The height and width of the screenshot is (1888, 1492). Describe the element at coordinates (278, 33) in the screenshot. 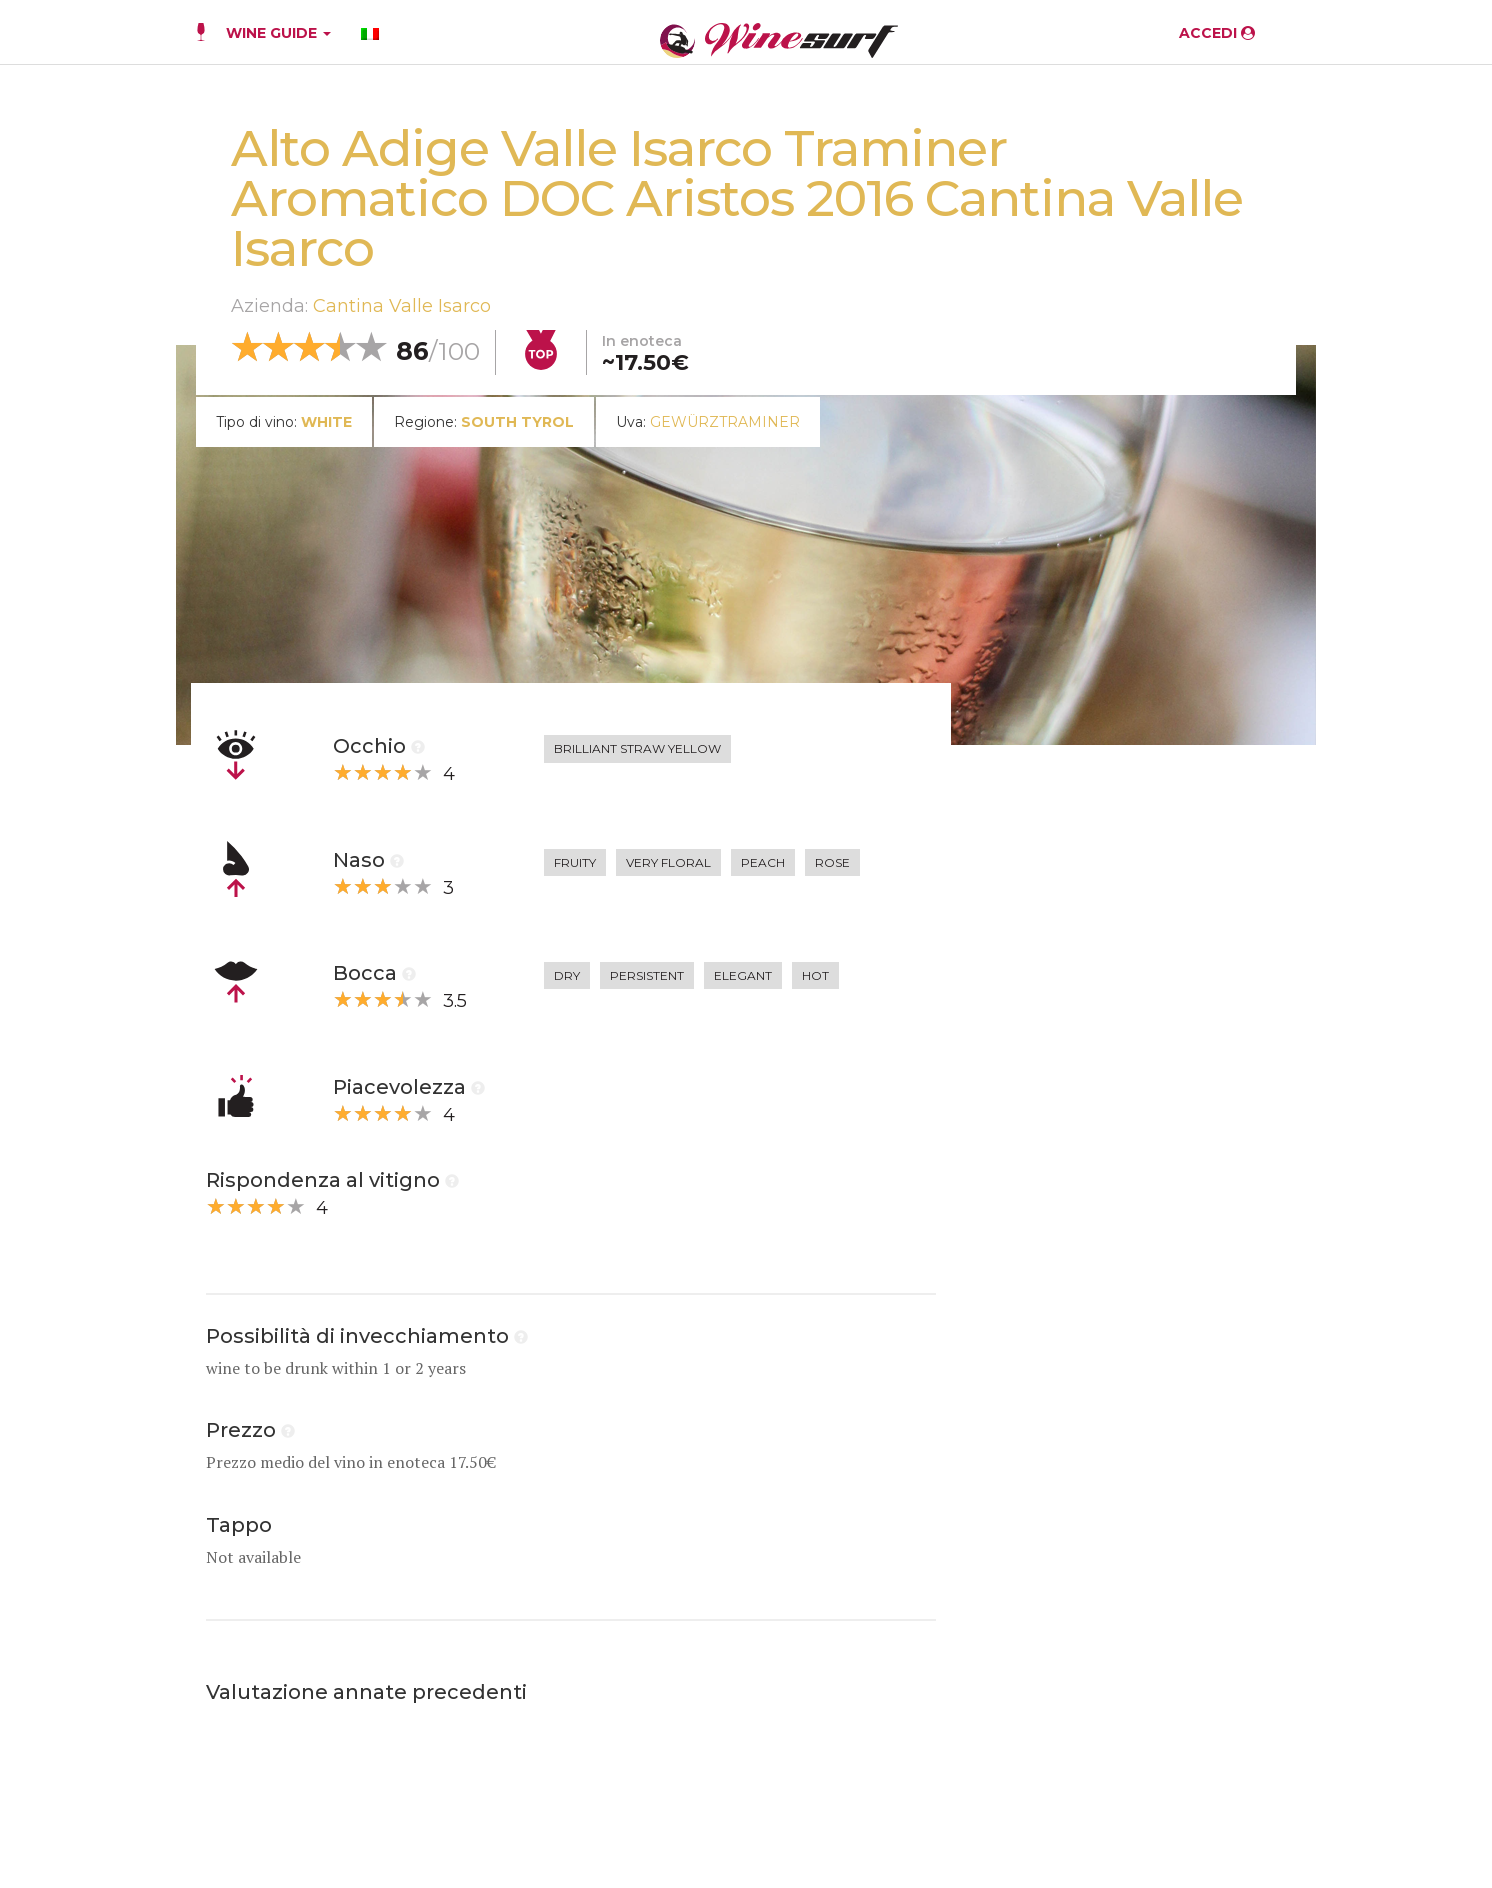

I see `WINE GUIDE` at that location.